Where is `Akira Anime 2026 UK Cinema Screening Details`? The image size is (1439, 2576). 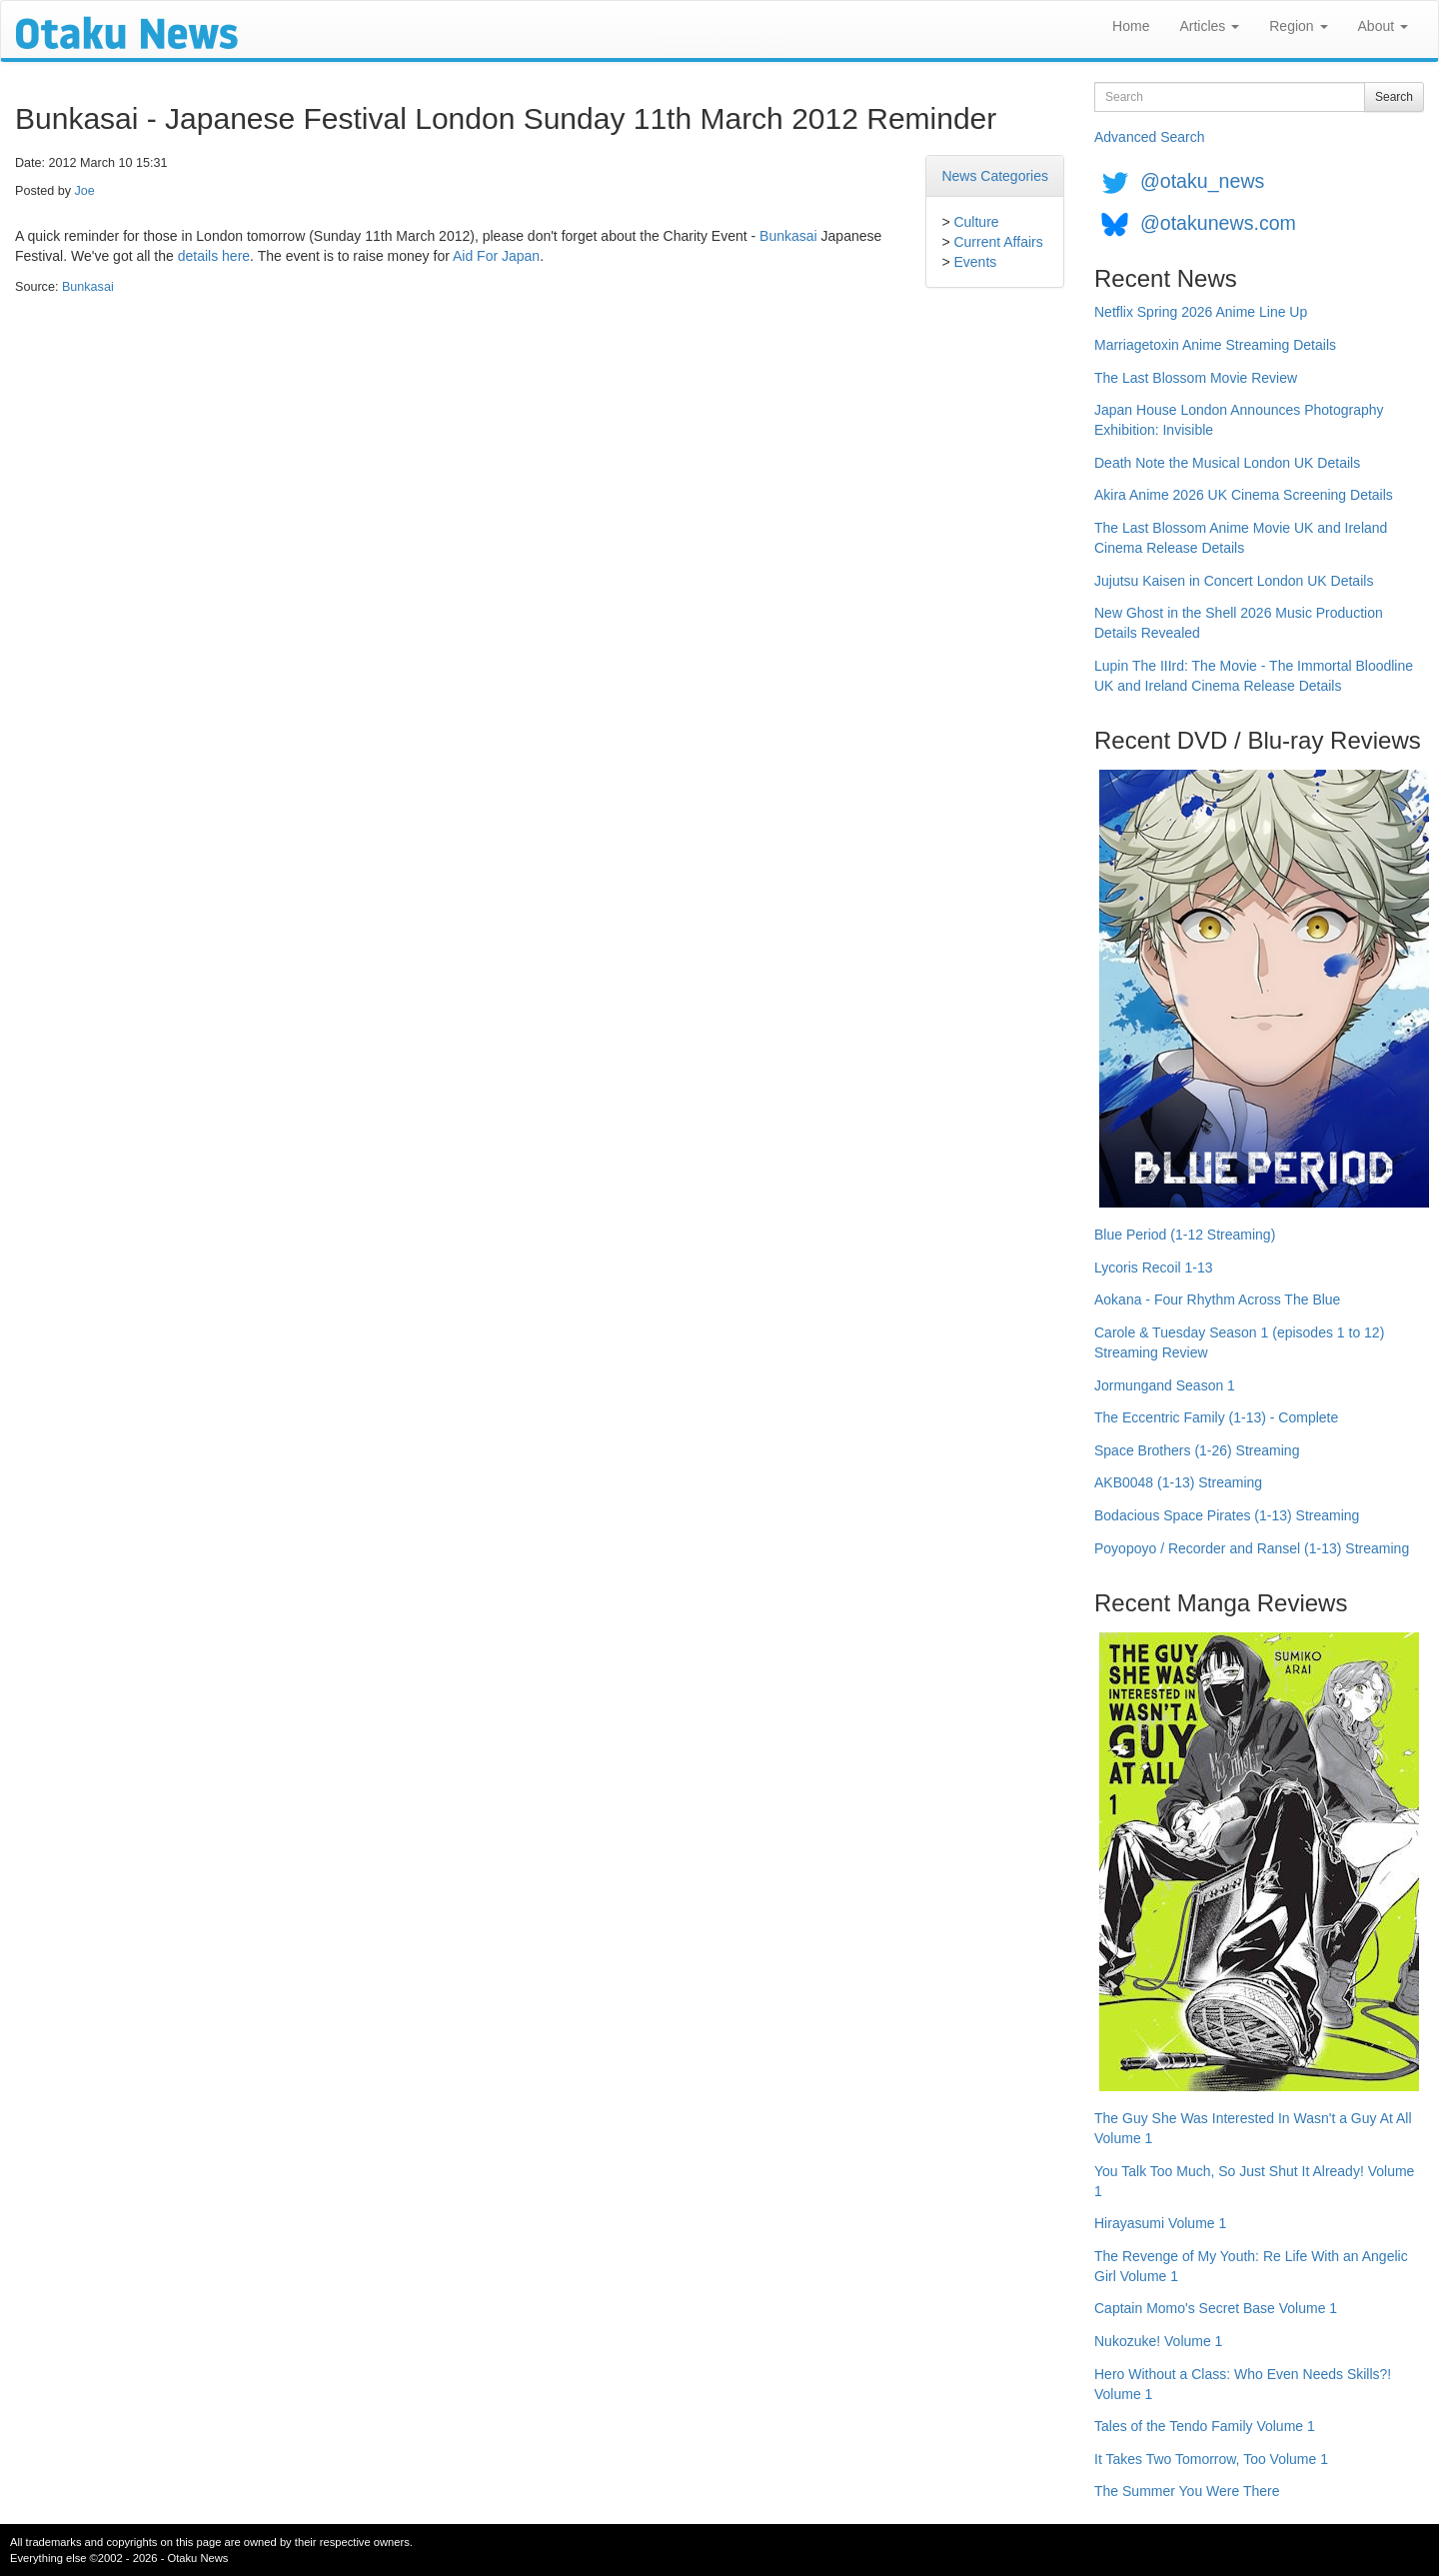
Akira Anime 2026 UK Cinema Screening Details is located at coordinates (1243, 495).